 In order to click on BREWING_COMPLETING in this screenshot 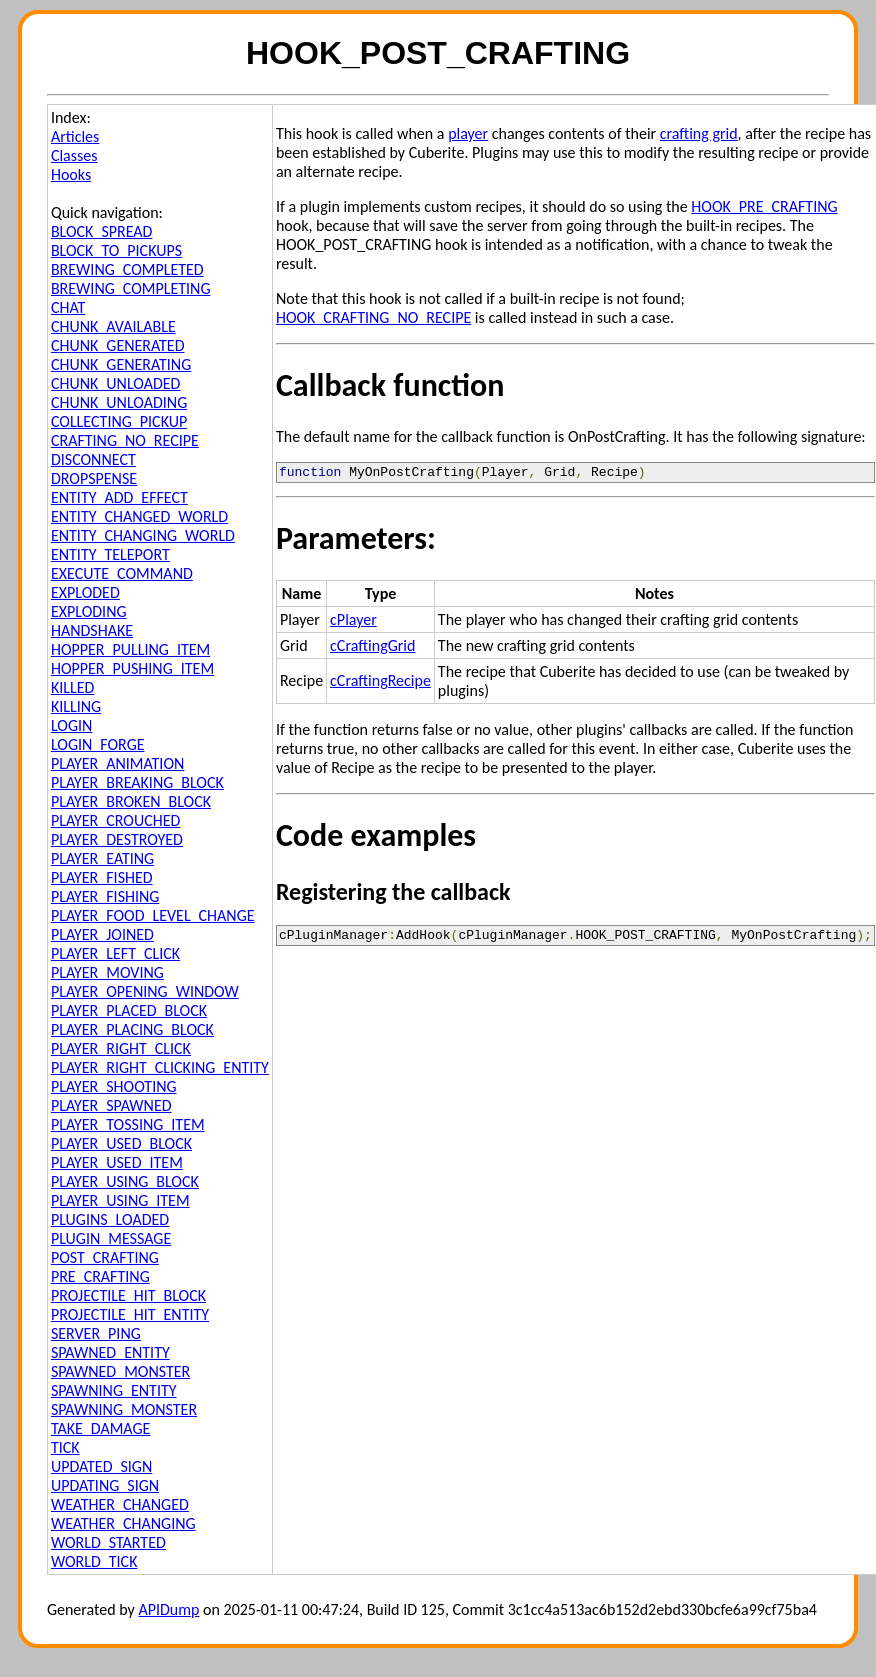, I will do `click(131, 288)`.